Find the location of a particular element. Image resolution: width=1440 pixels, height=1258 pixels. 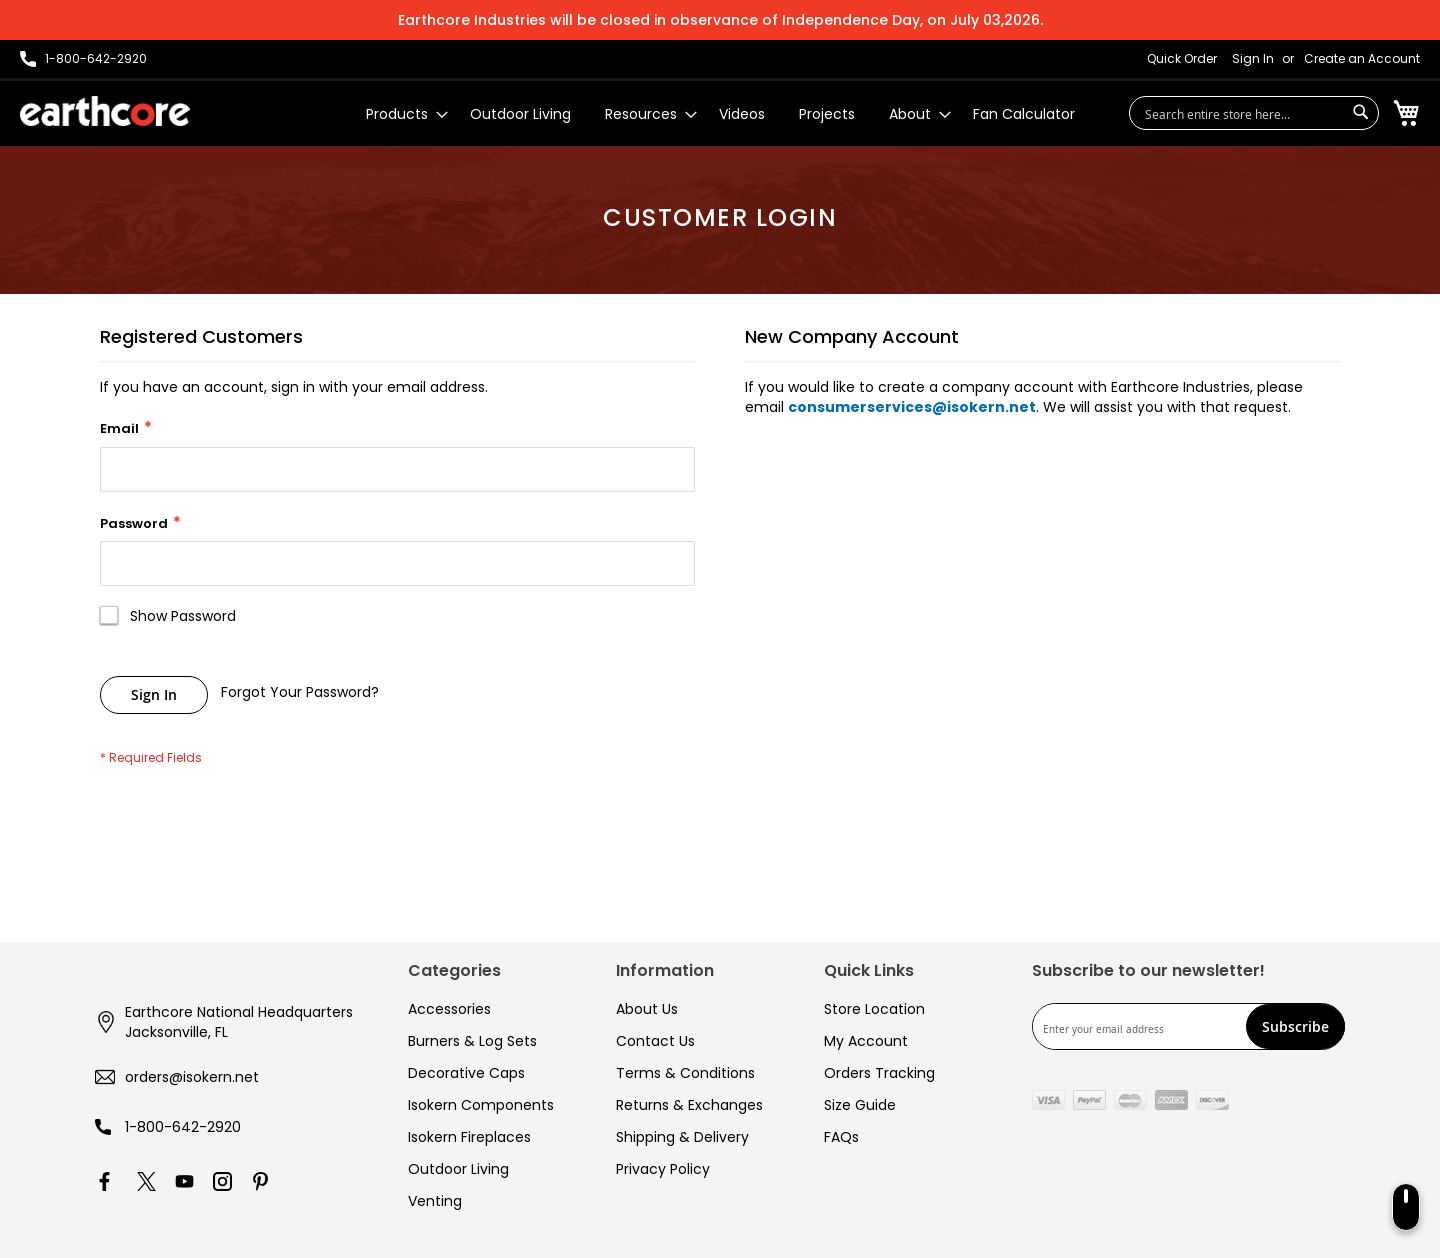

Isokern Fireplaces is located at coordinates (469, 1137).